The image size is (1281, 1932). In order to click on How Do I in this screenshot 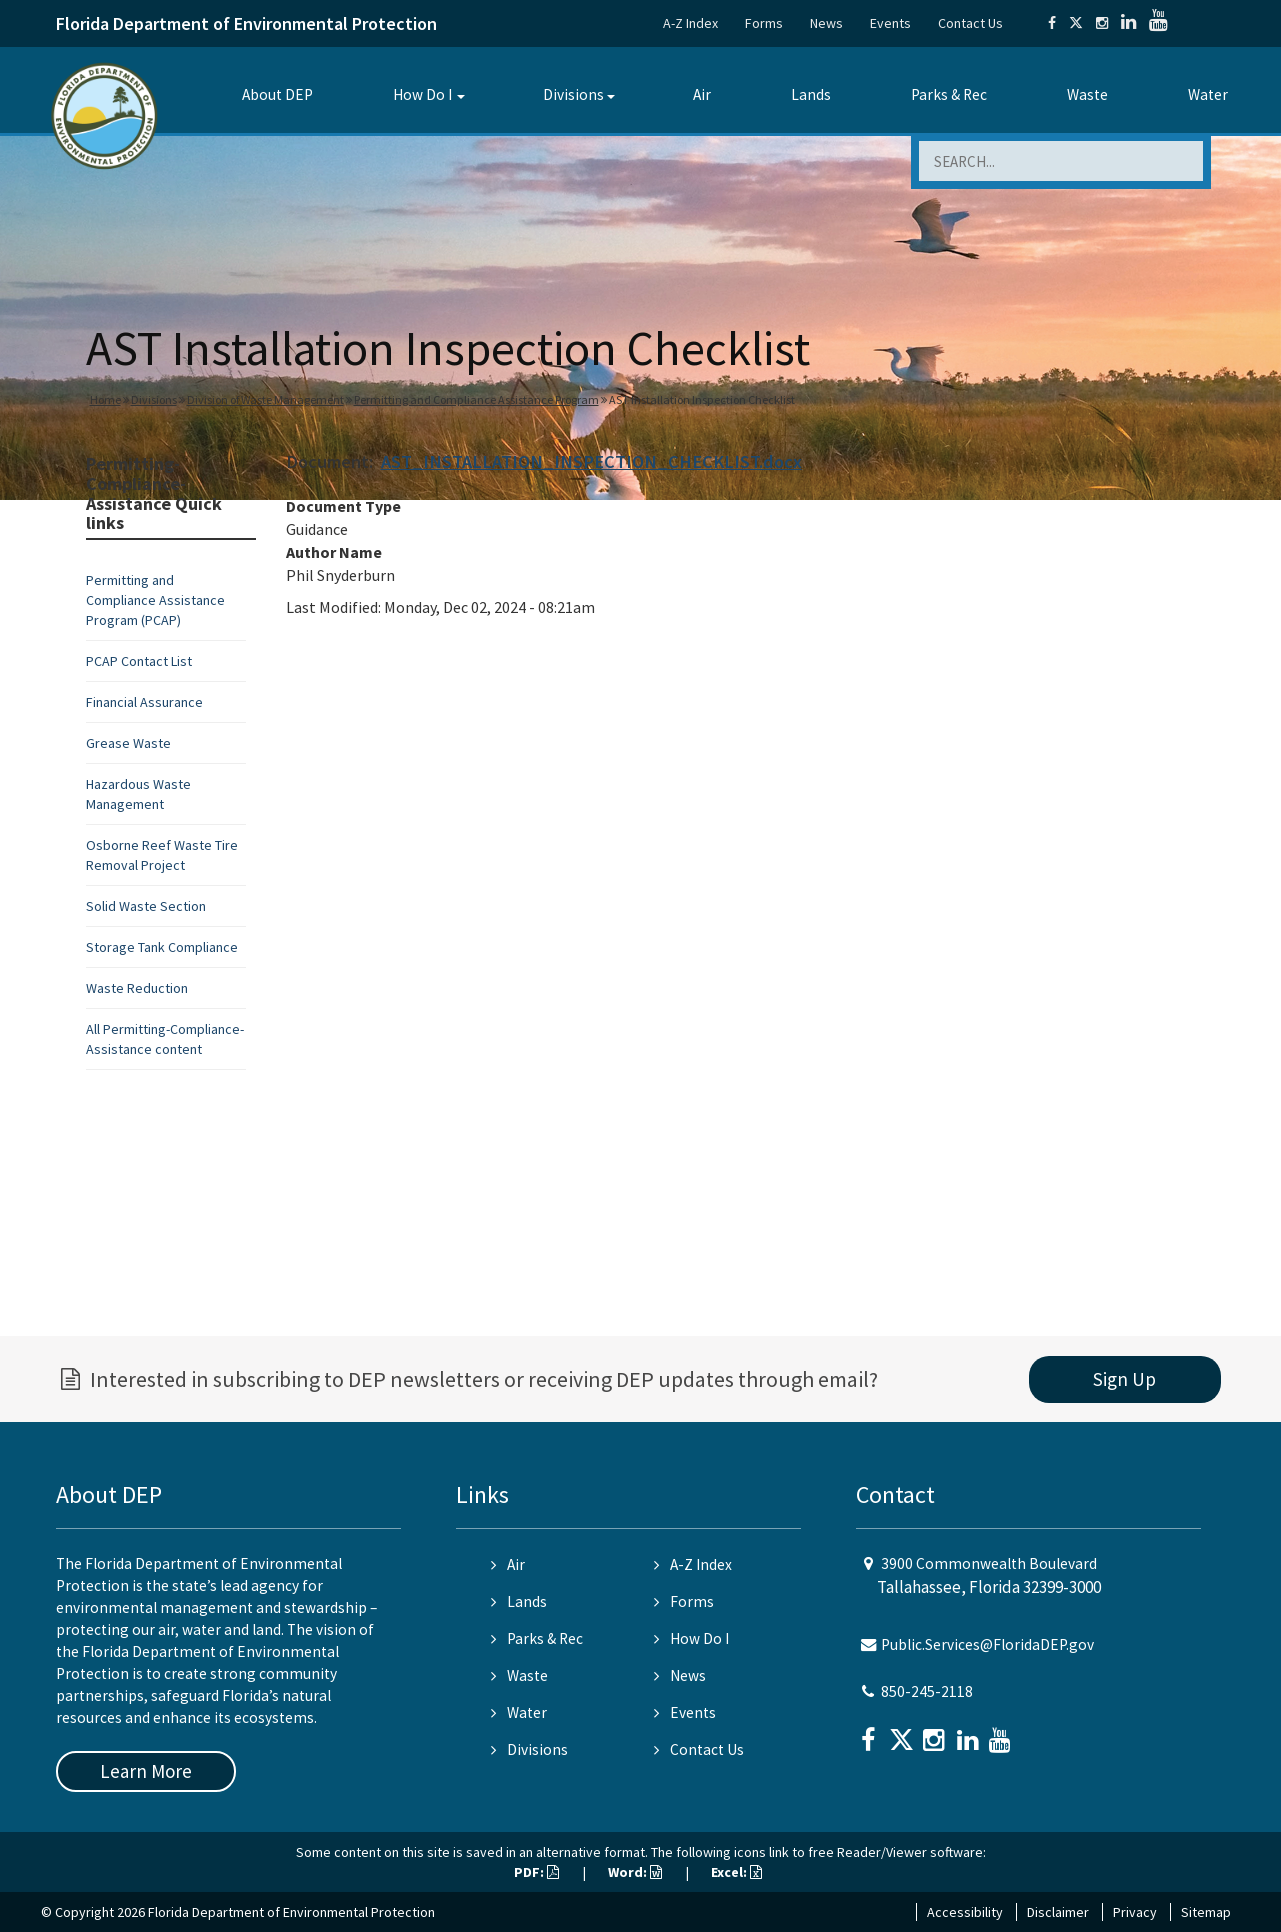, I will do `click(422, 94)`.